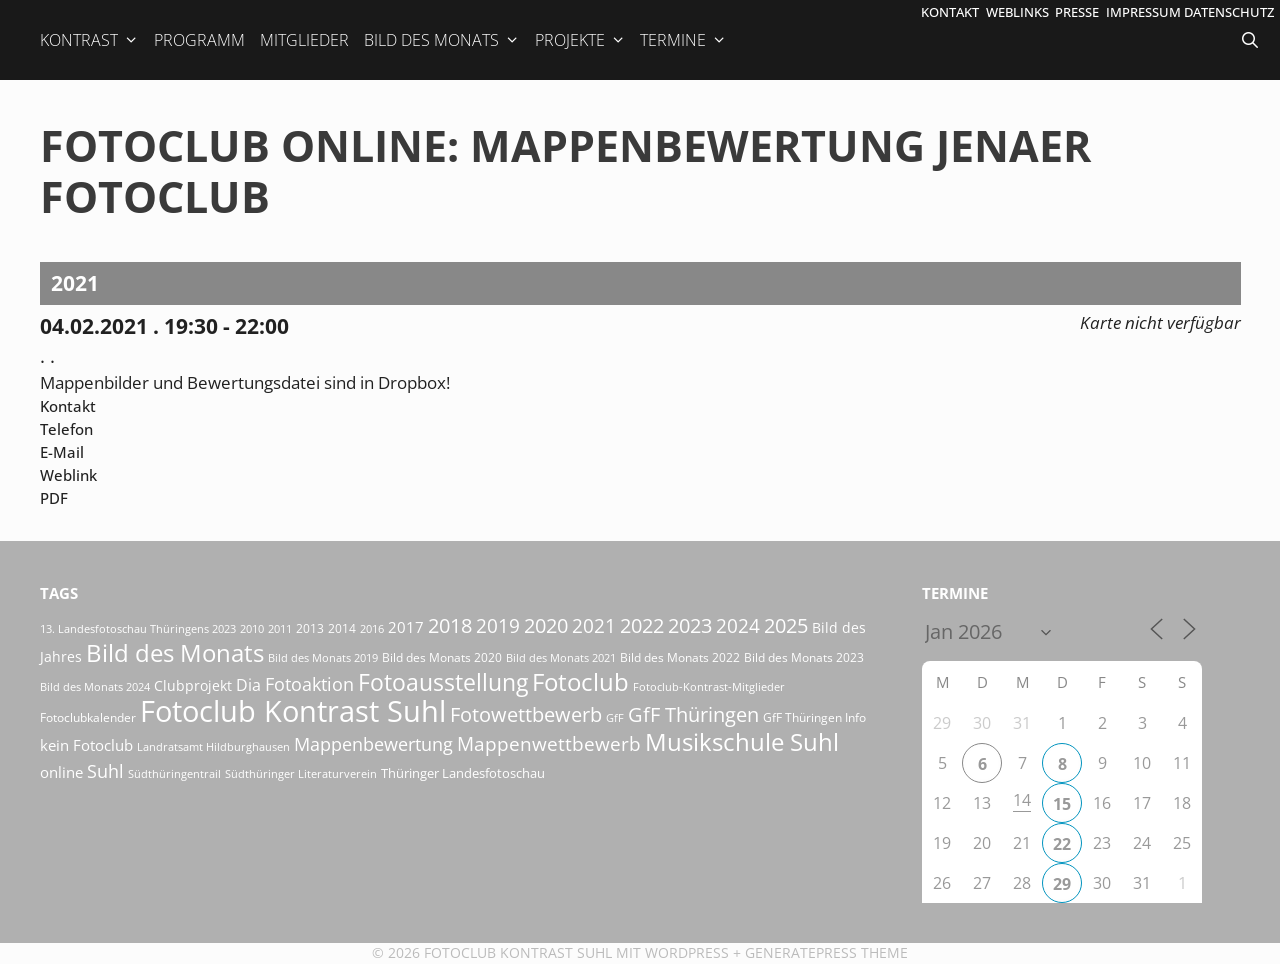 The image size is (1280, 964). What do you see at coordinates (342, 628) in the screenshot?
I see `2014 [2014 (17 Einträge)]` at bounding box center [342, 628].